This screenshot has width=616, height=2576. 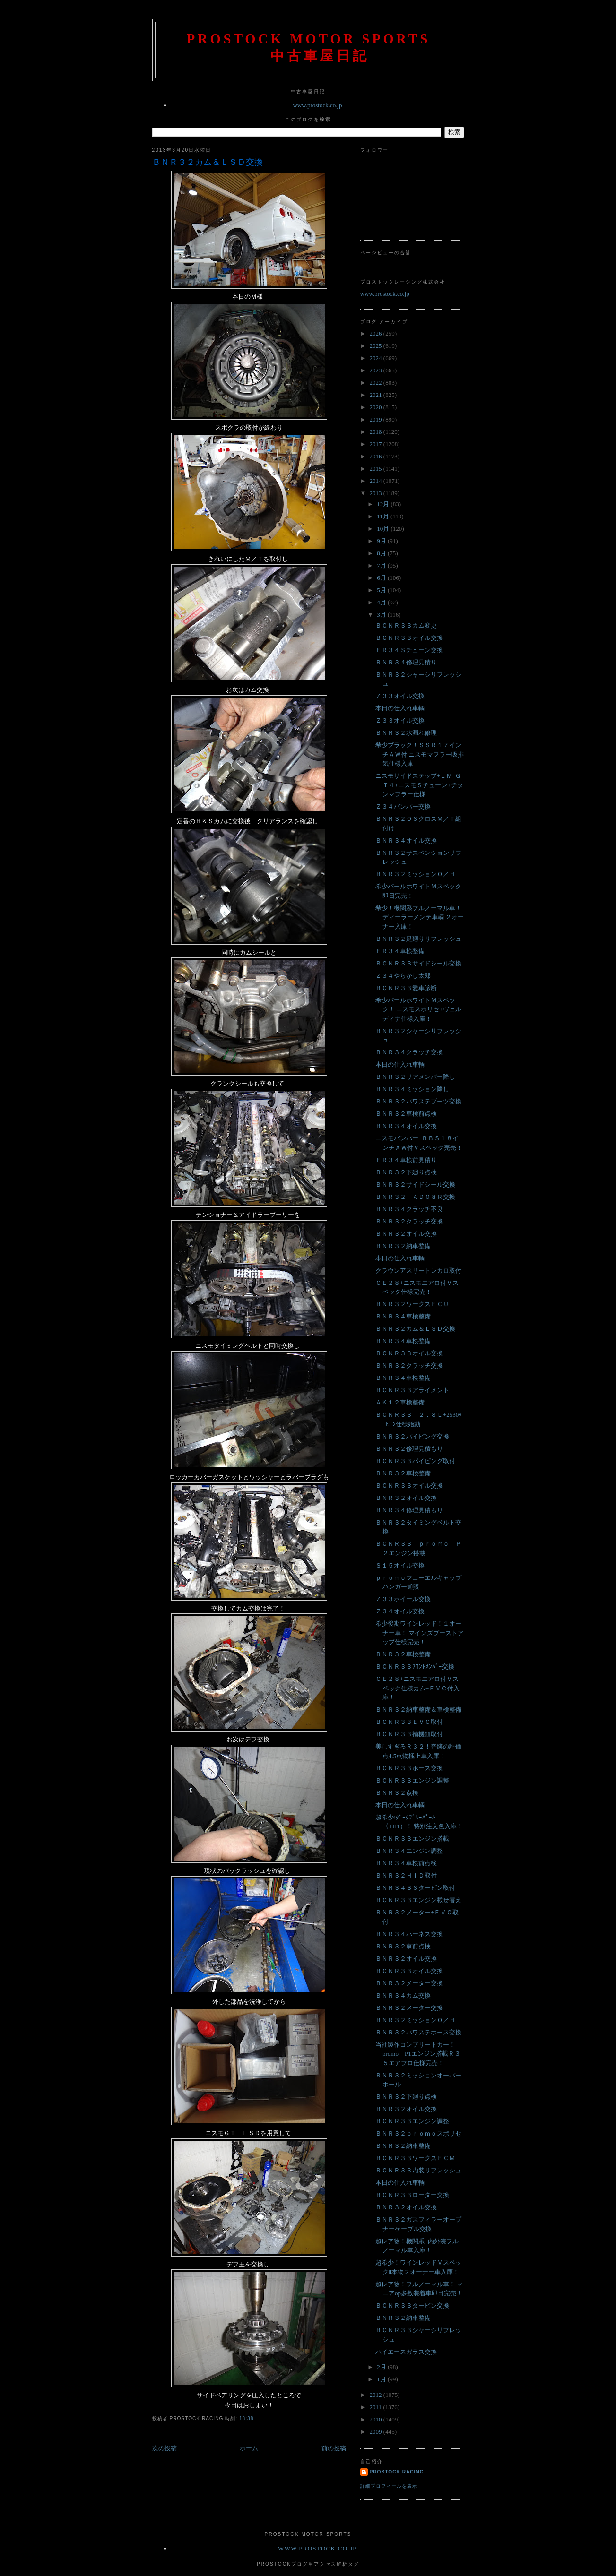 What do you see at coordinates (406, 662) in the screenshot?
I see `ＢＮＲ３４修理見積り` at bounding box center [406, 662].